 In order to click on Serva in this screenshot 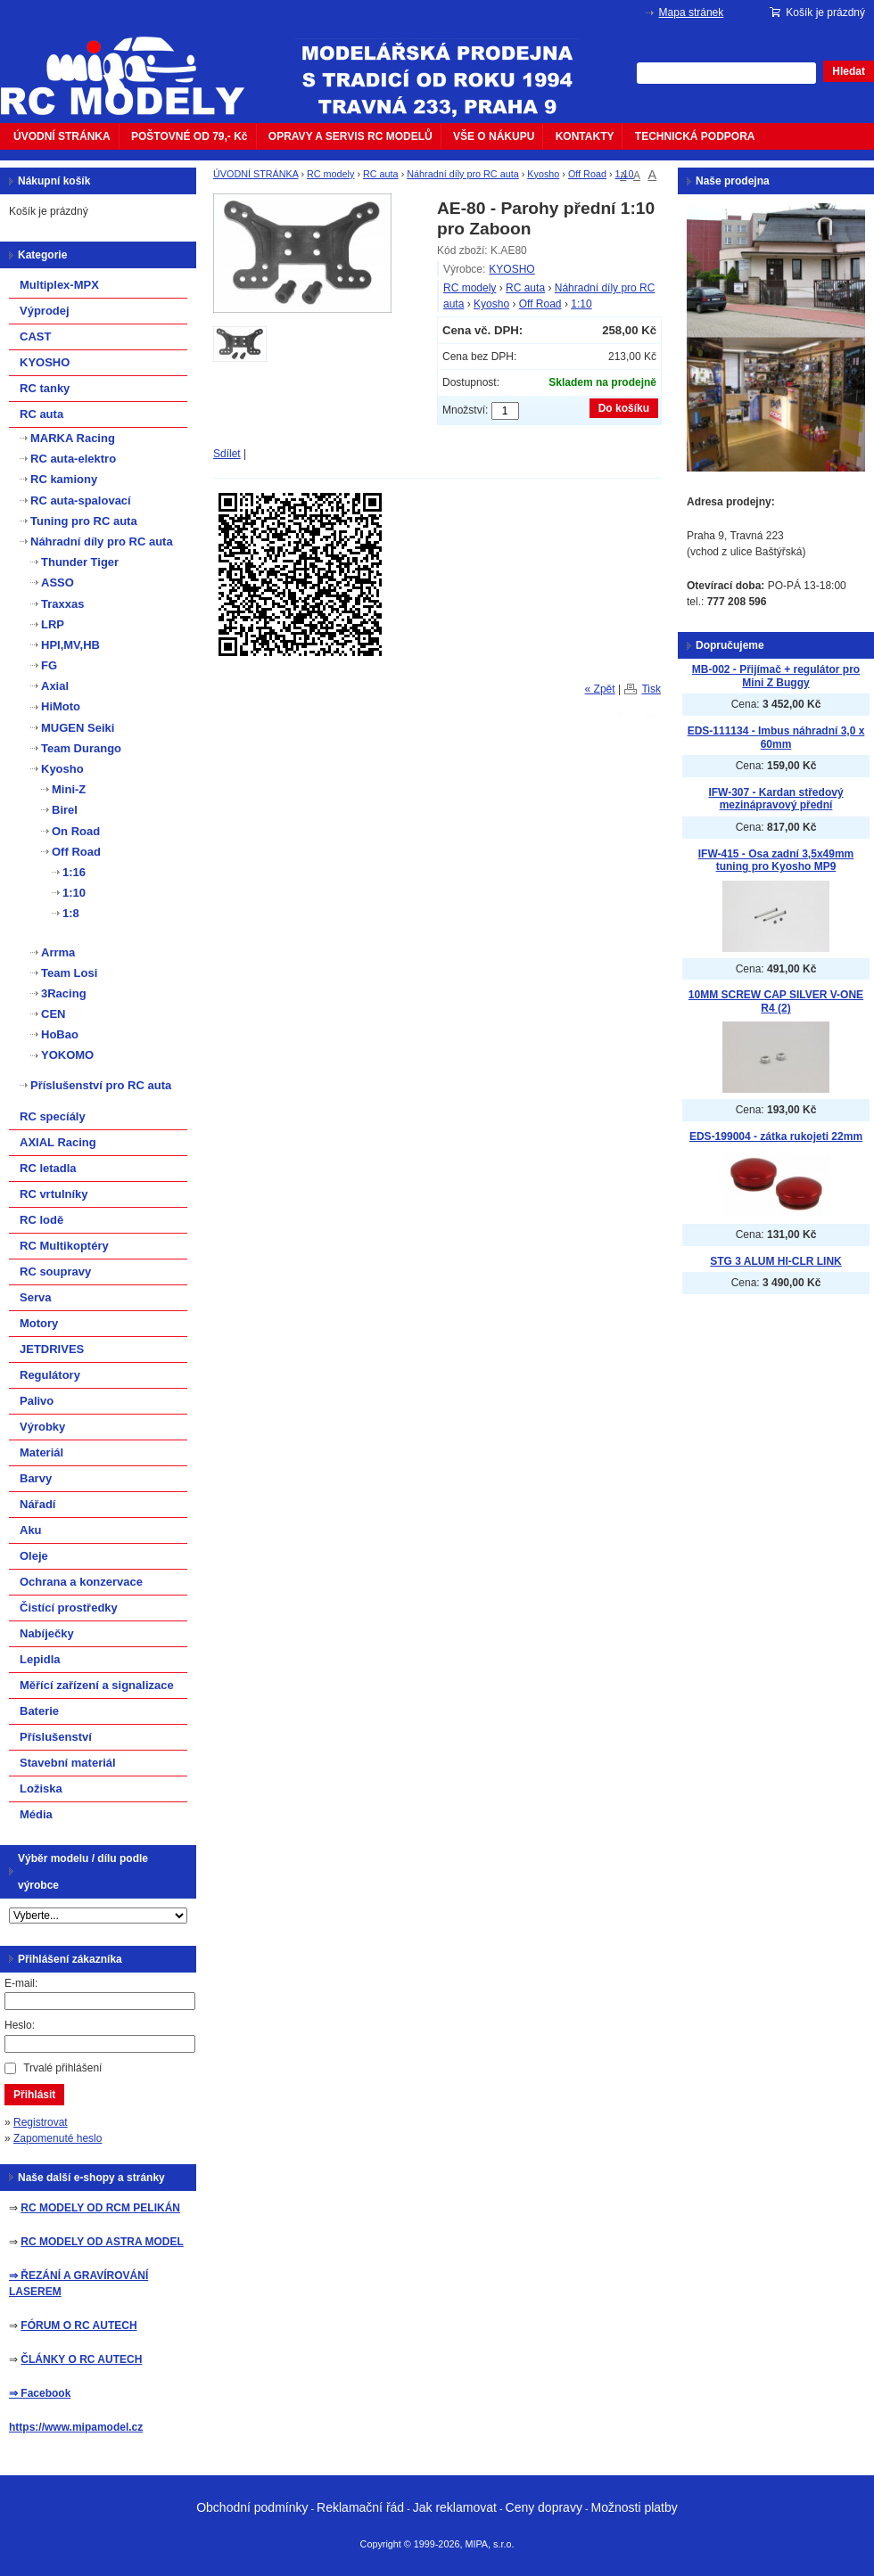, I will do `click(35, 1297)`.